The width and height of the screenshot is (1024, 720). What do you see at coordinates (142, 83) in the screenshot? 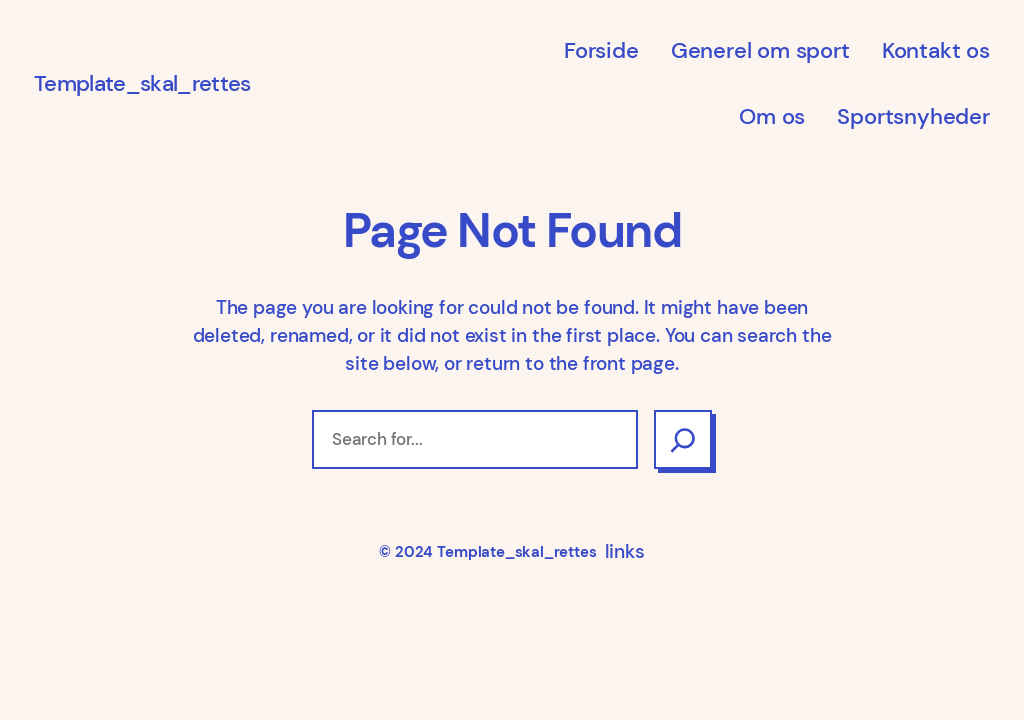
I see `Template_skal_rettes` at bounding box center [142, 83].